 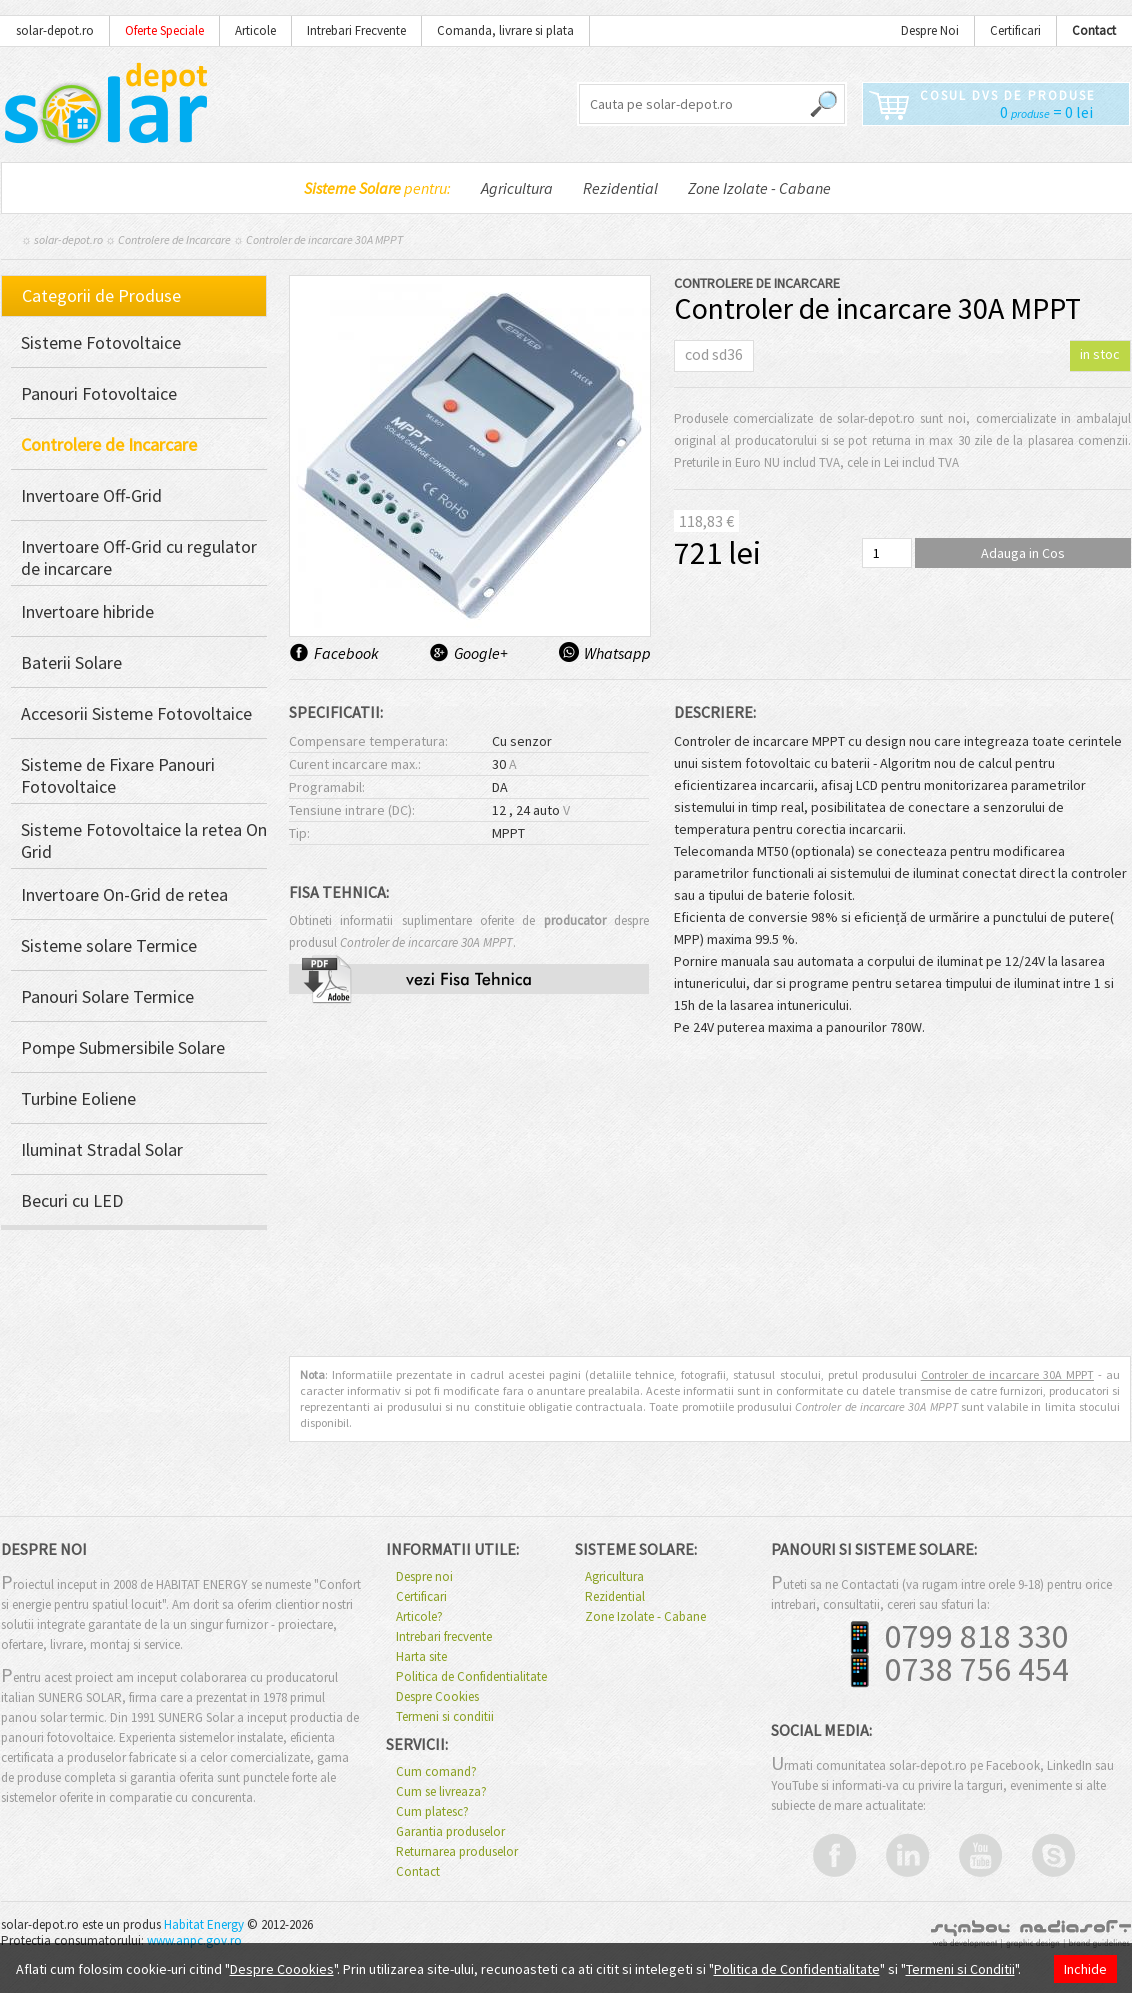 What do you see at coordinates (136, 714) in the screenshot?
I see `Accesorii Sisteme Fotovoltaice` at bounding box center [136, 714].